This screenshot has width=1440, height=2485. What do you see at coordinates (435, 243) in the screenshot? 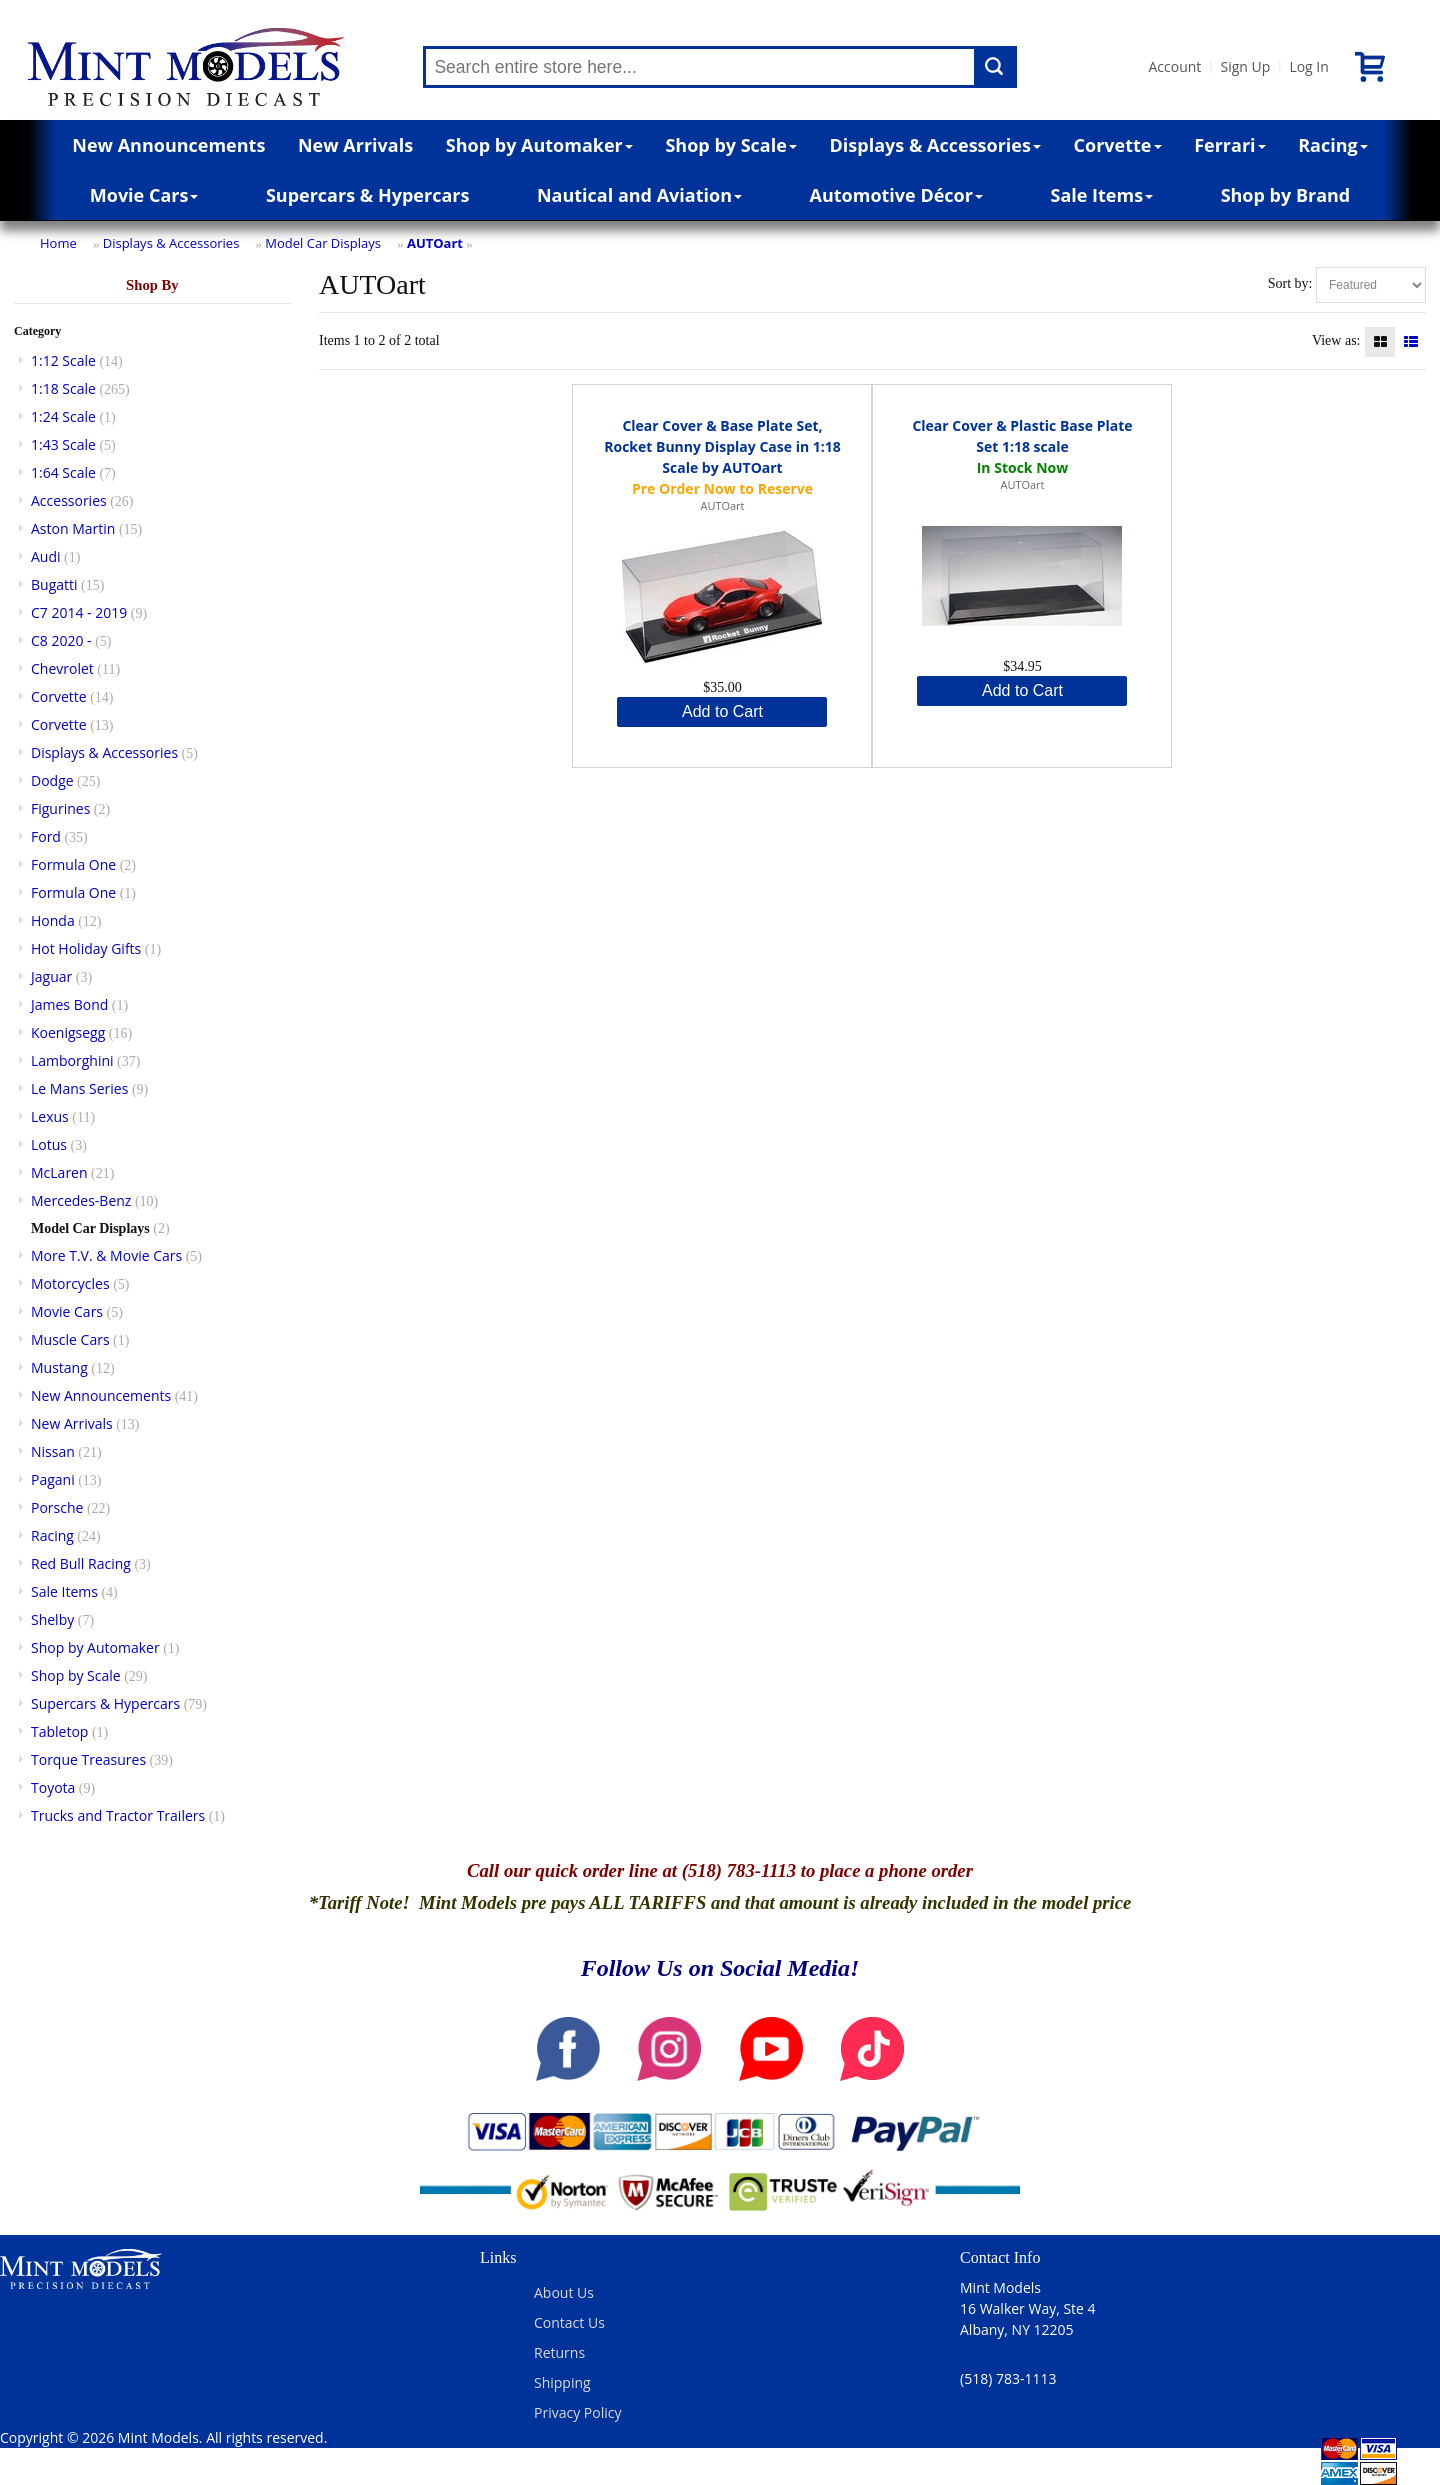
I see `AUTOart` at bounding box center [435, 243].